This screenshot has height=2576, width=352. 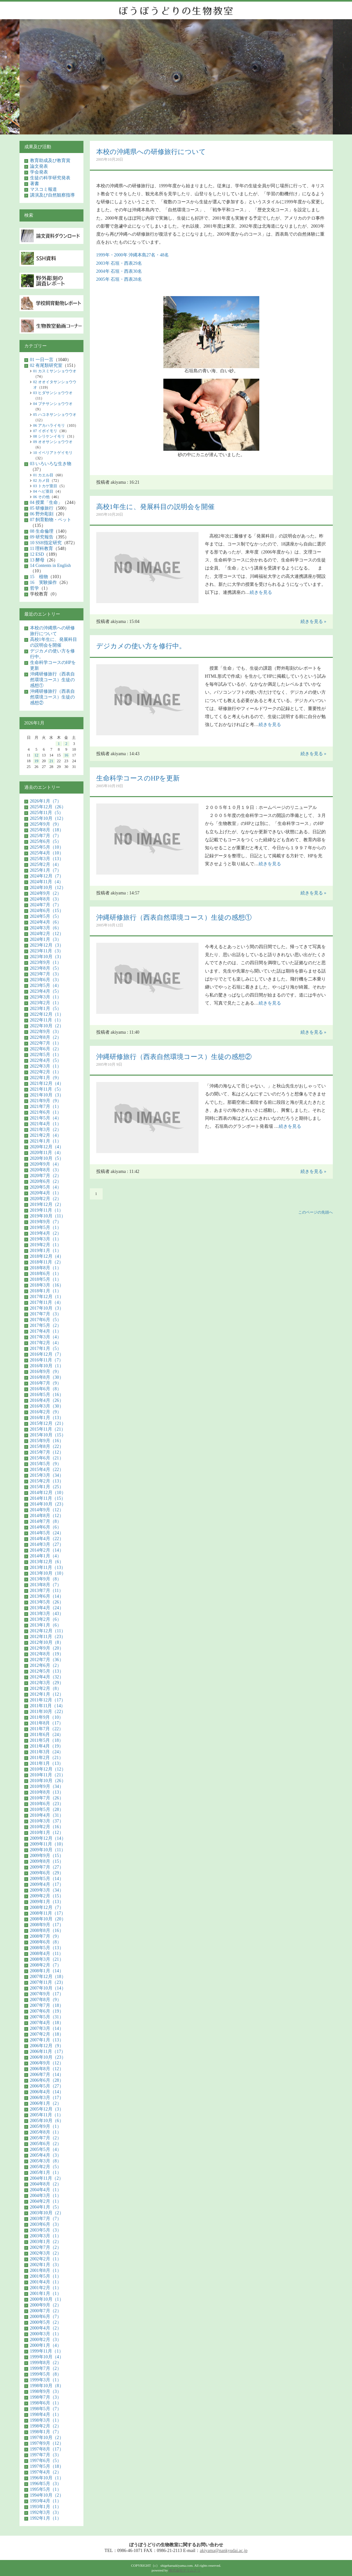 I want to click on 2010年10月（26）, so click(x=48, y=1780).